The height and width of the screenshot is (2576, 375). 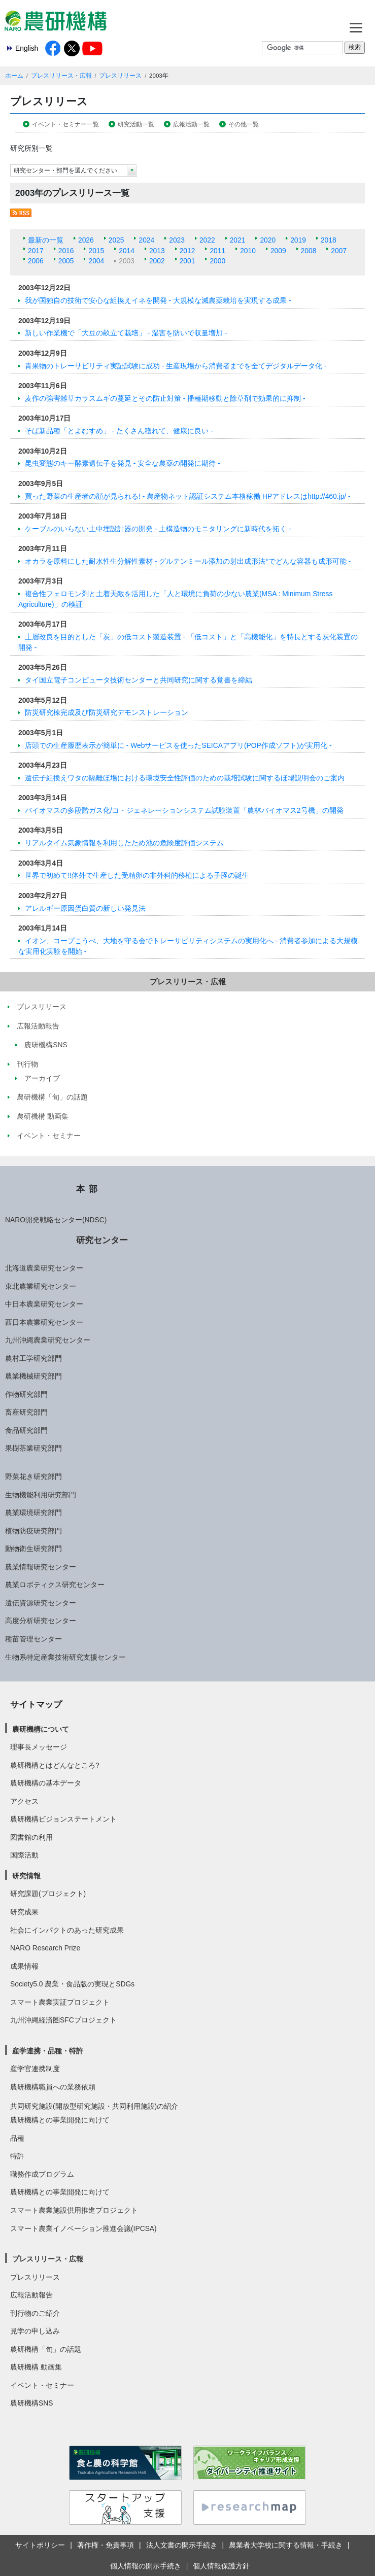 What do you see at coordinates (60, 2120) in the screenshot?
I see `農研機構との事業開発に向けて` at bounding box center [60, 2120].